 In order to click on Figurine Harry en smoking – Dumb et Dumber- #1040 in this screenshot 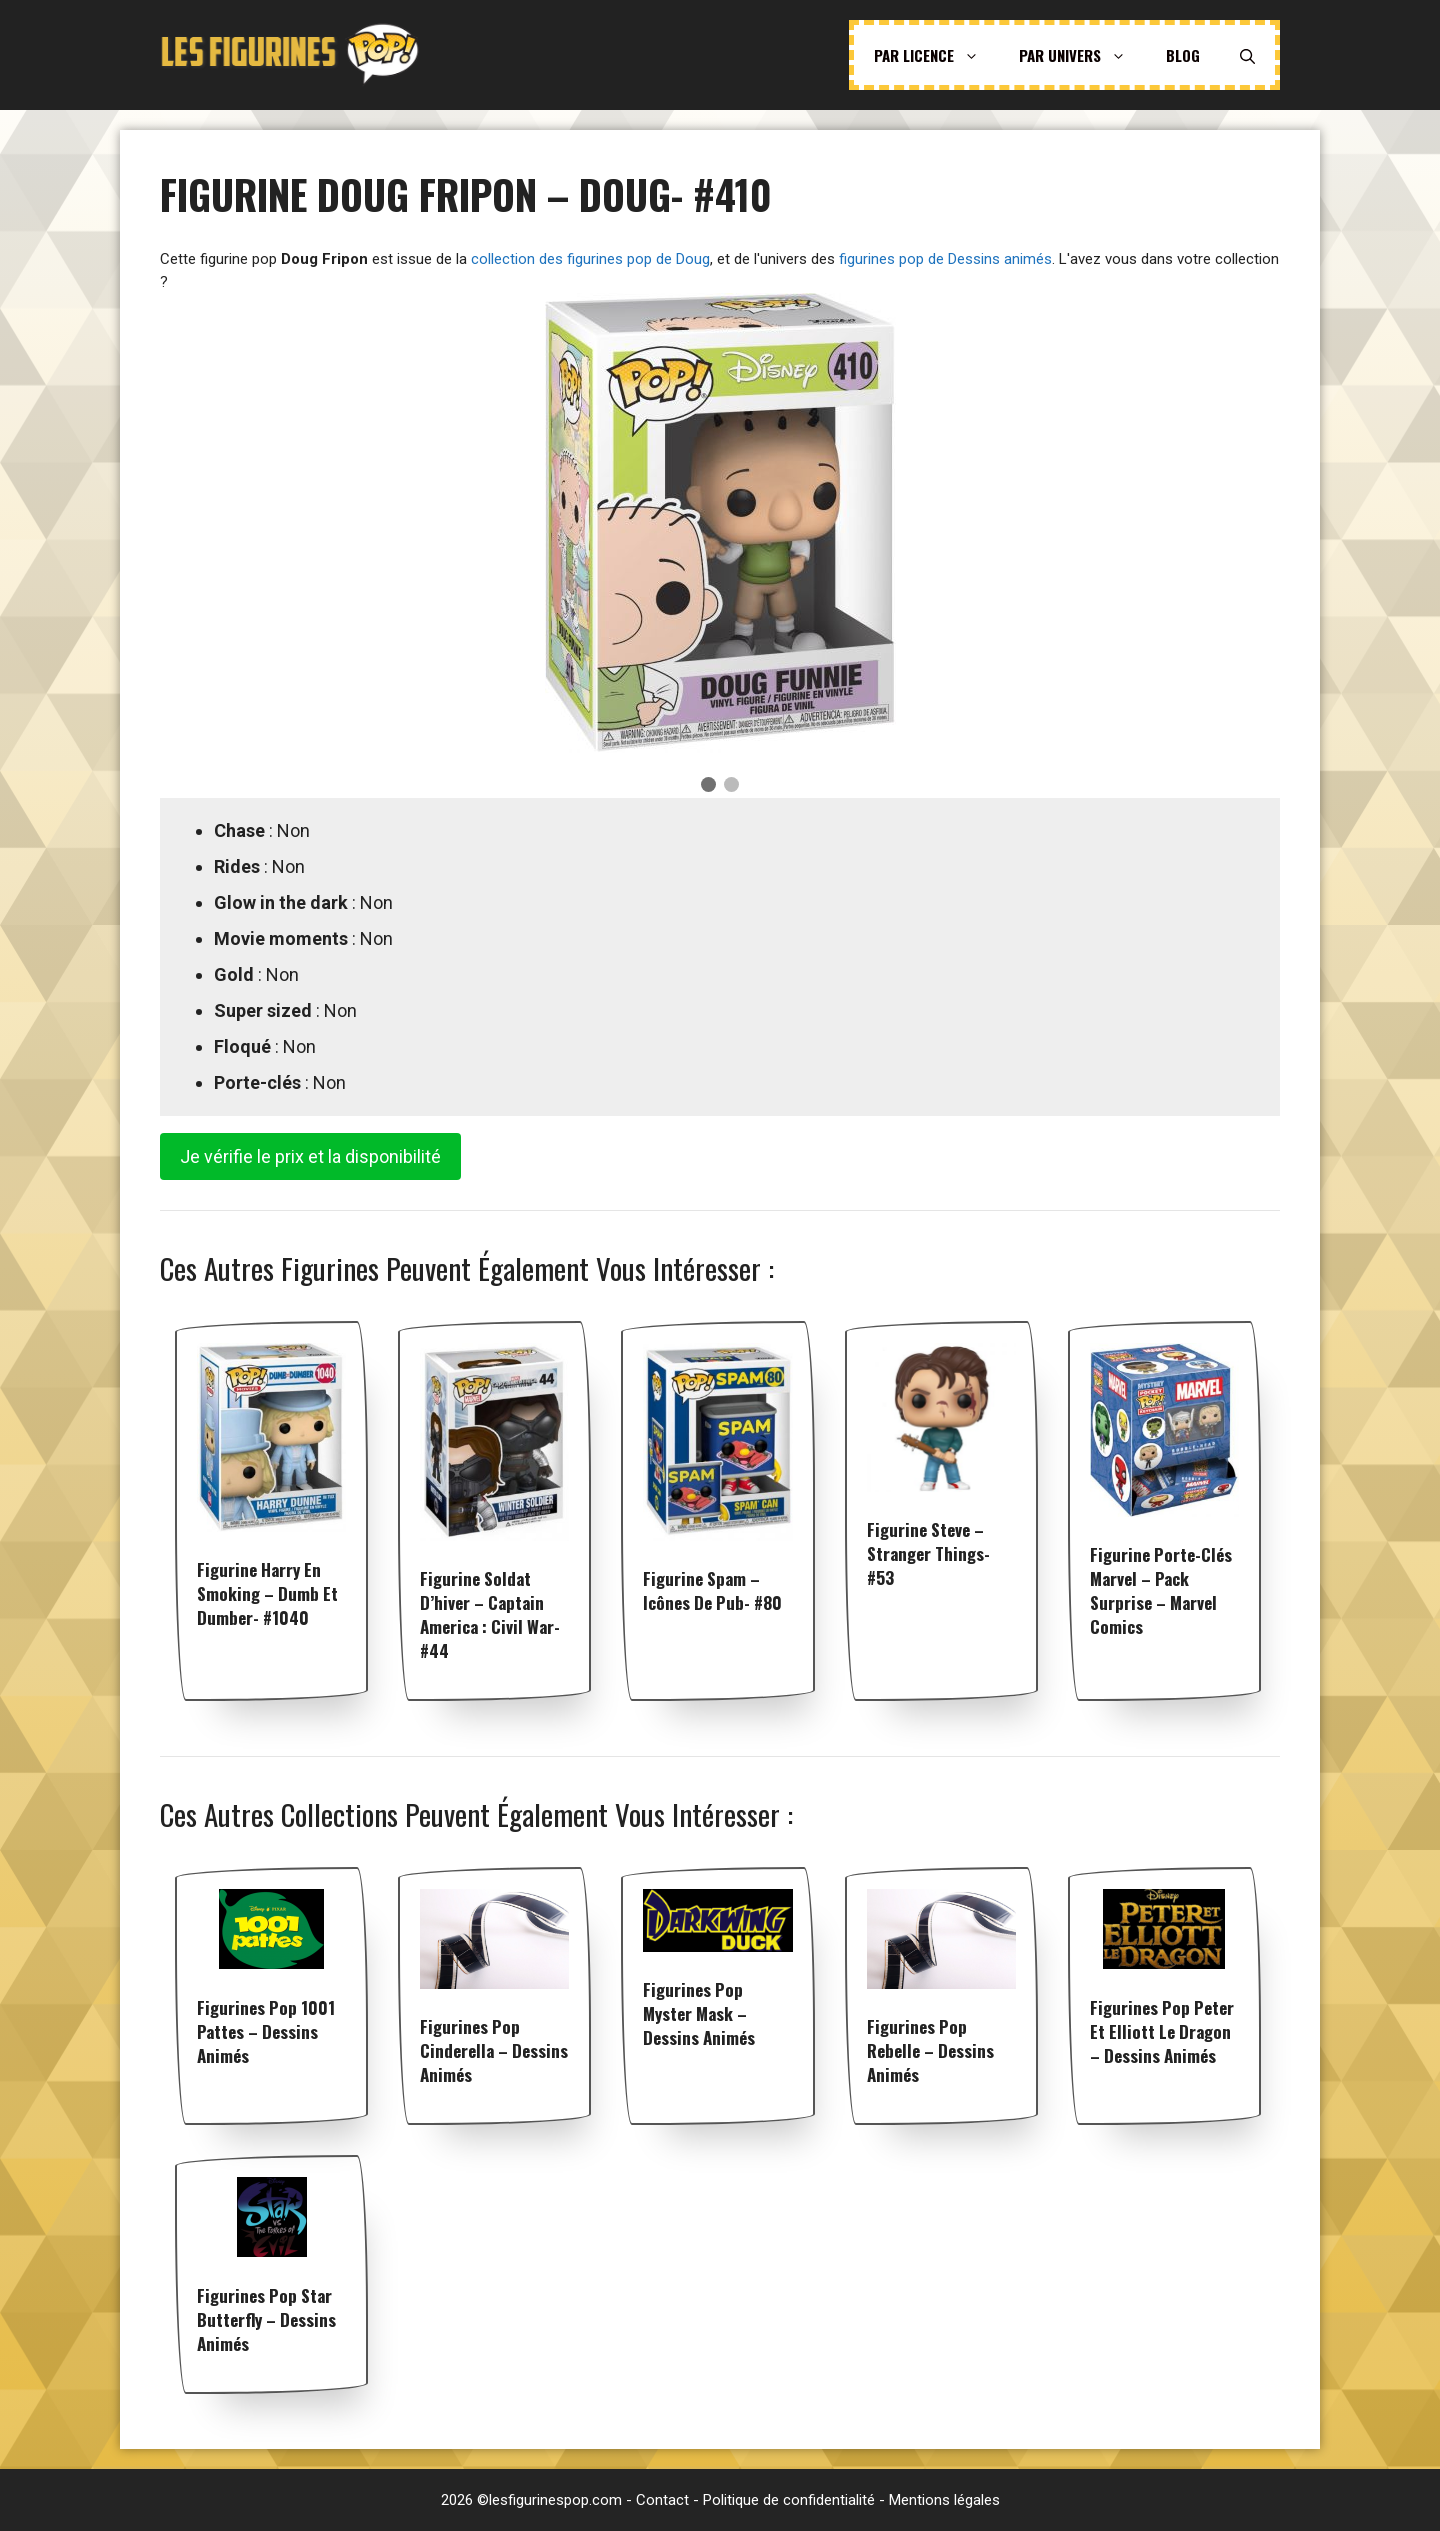, I will do `click(267, 1593)`.